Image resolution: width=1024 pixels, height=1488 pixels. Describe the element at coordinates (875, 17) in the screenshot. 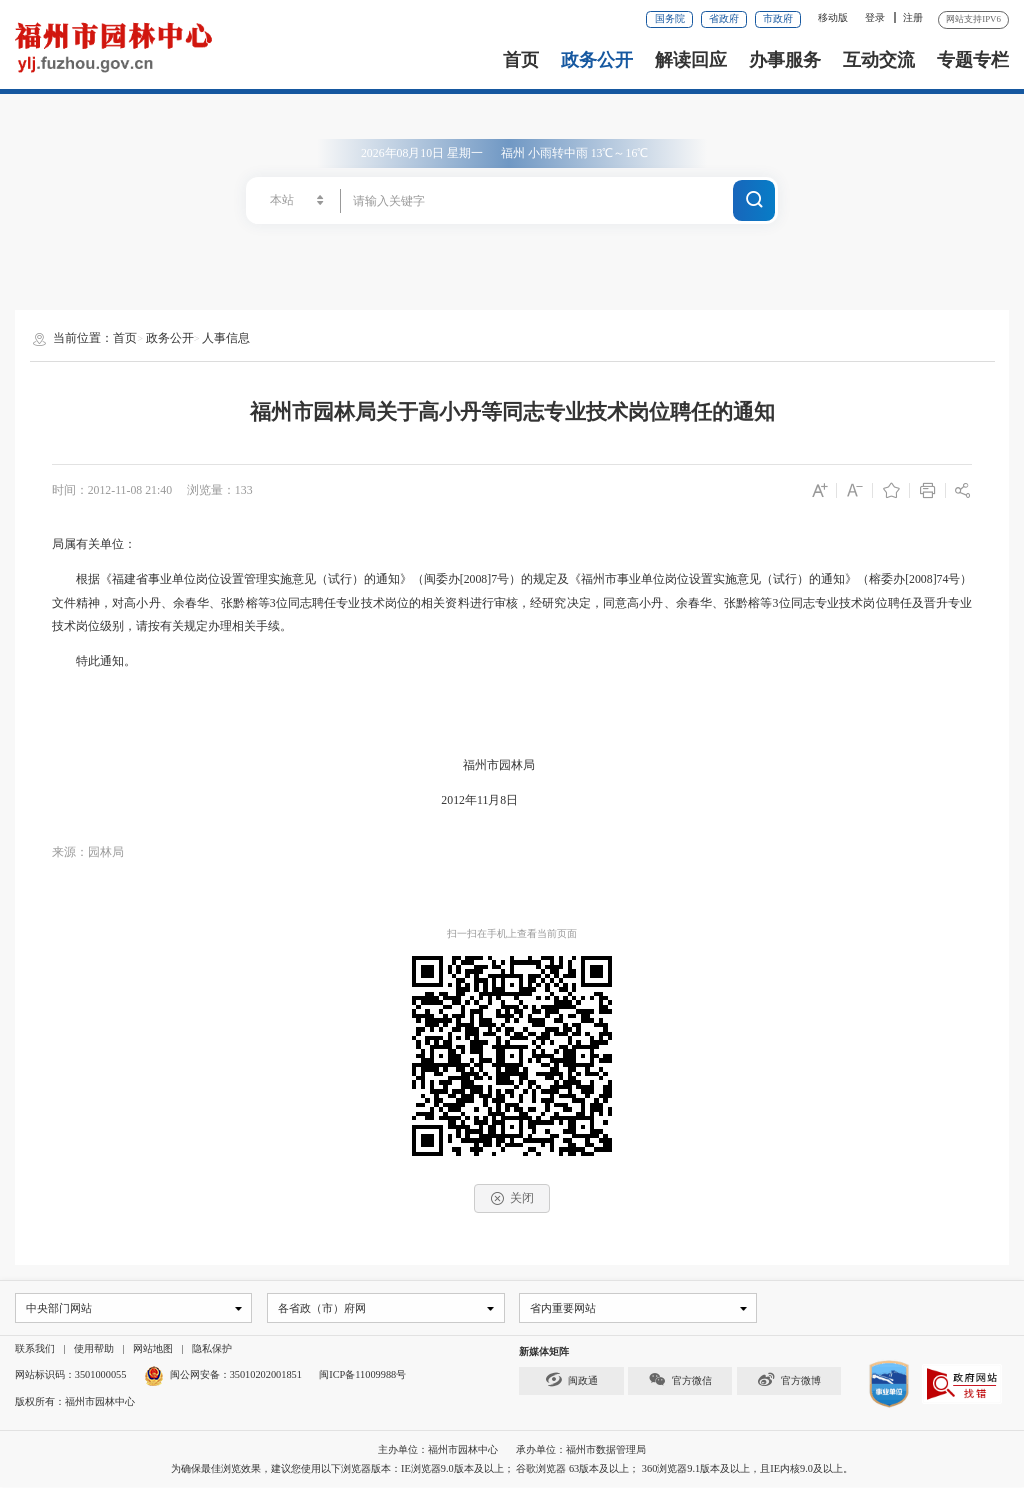

I see `登录` at that location.